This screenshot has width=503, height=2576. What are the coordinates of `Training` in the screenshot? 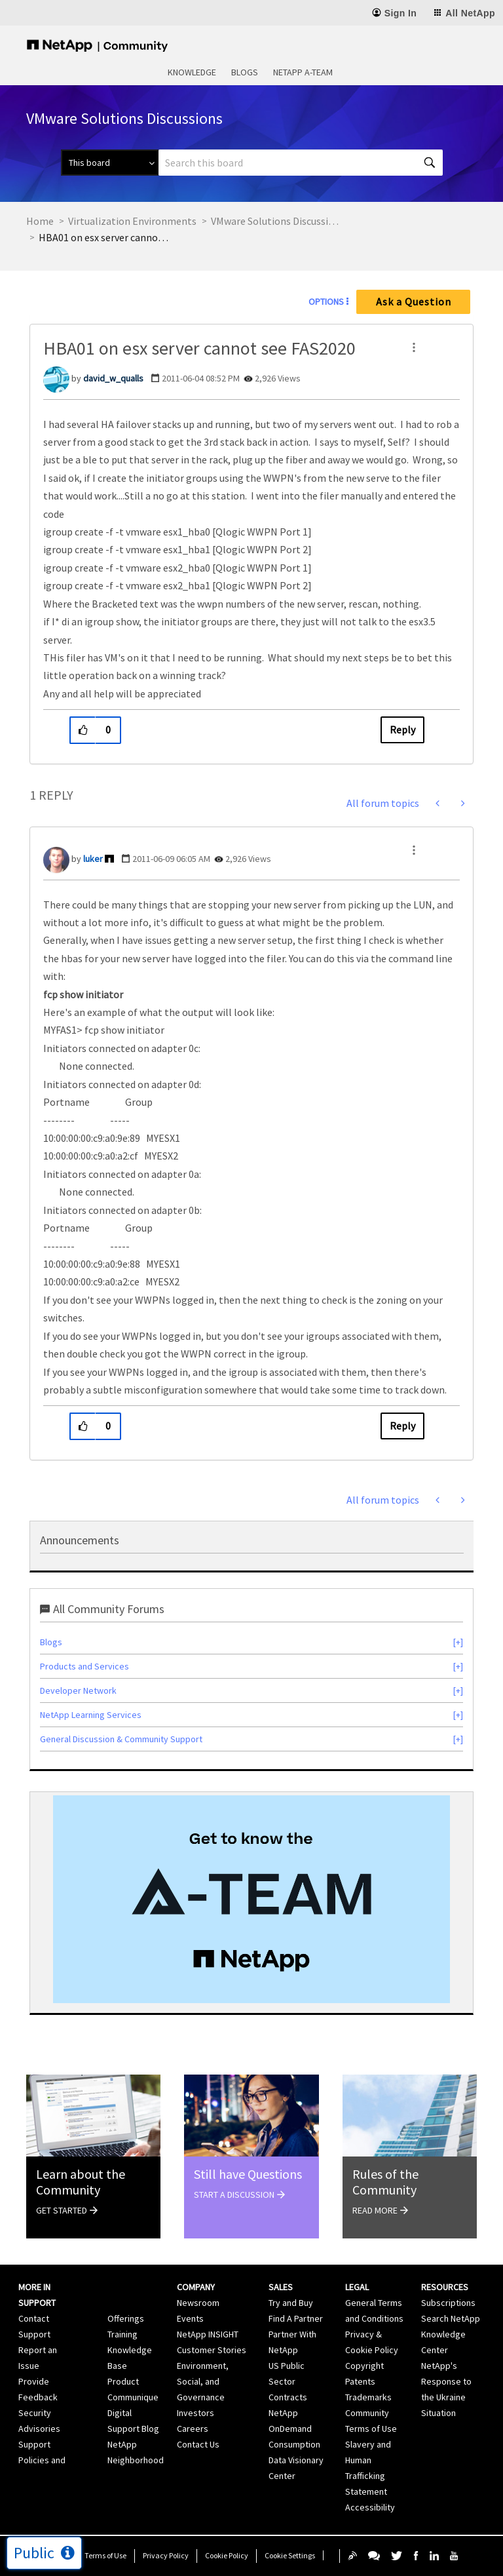 It's located at (122, 2334).